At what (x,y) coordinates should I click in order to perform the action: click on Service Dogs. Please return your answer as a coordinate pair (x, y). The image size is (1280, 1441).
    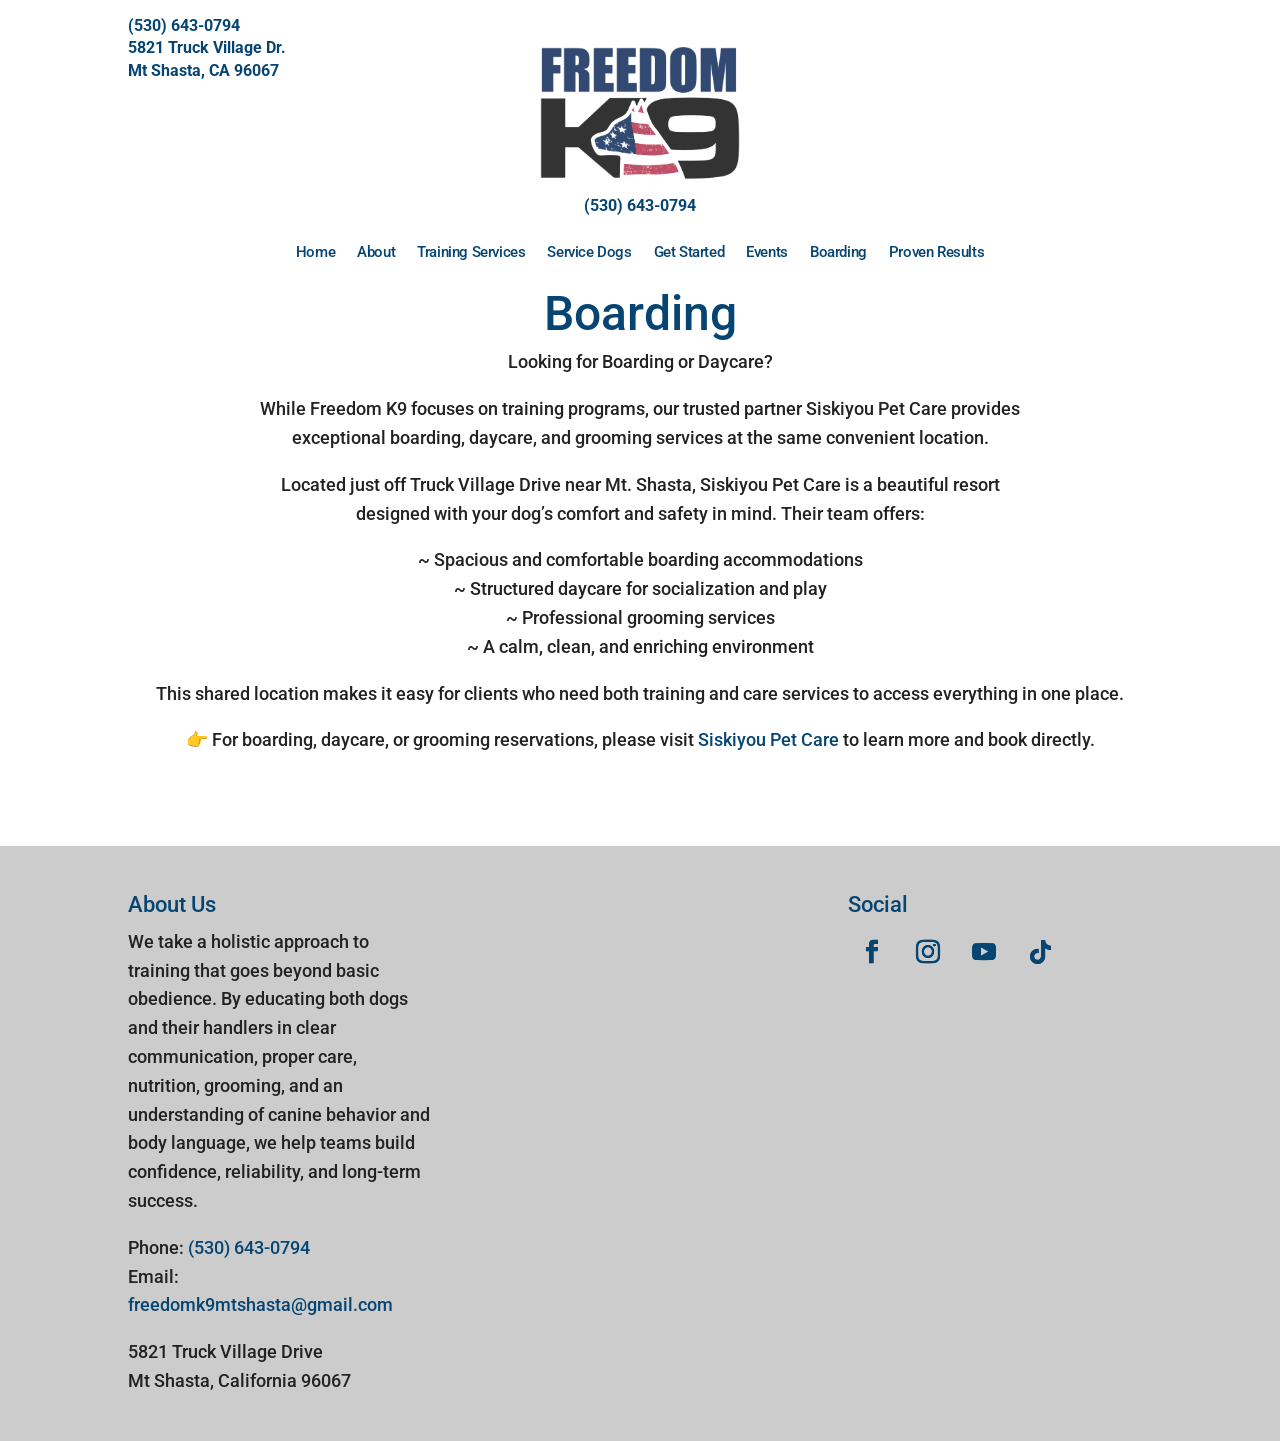
    Looking at the image, I should click on (589, 252).